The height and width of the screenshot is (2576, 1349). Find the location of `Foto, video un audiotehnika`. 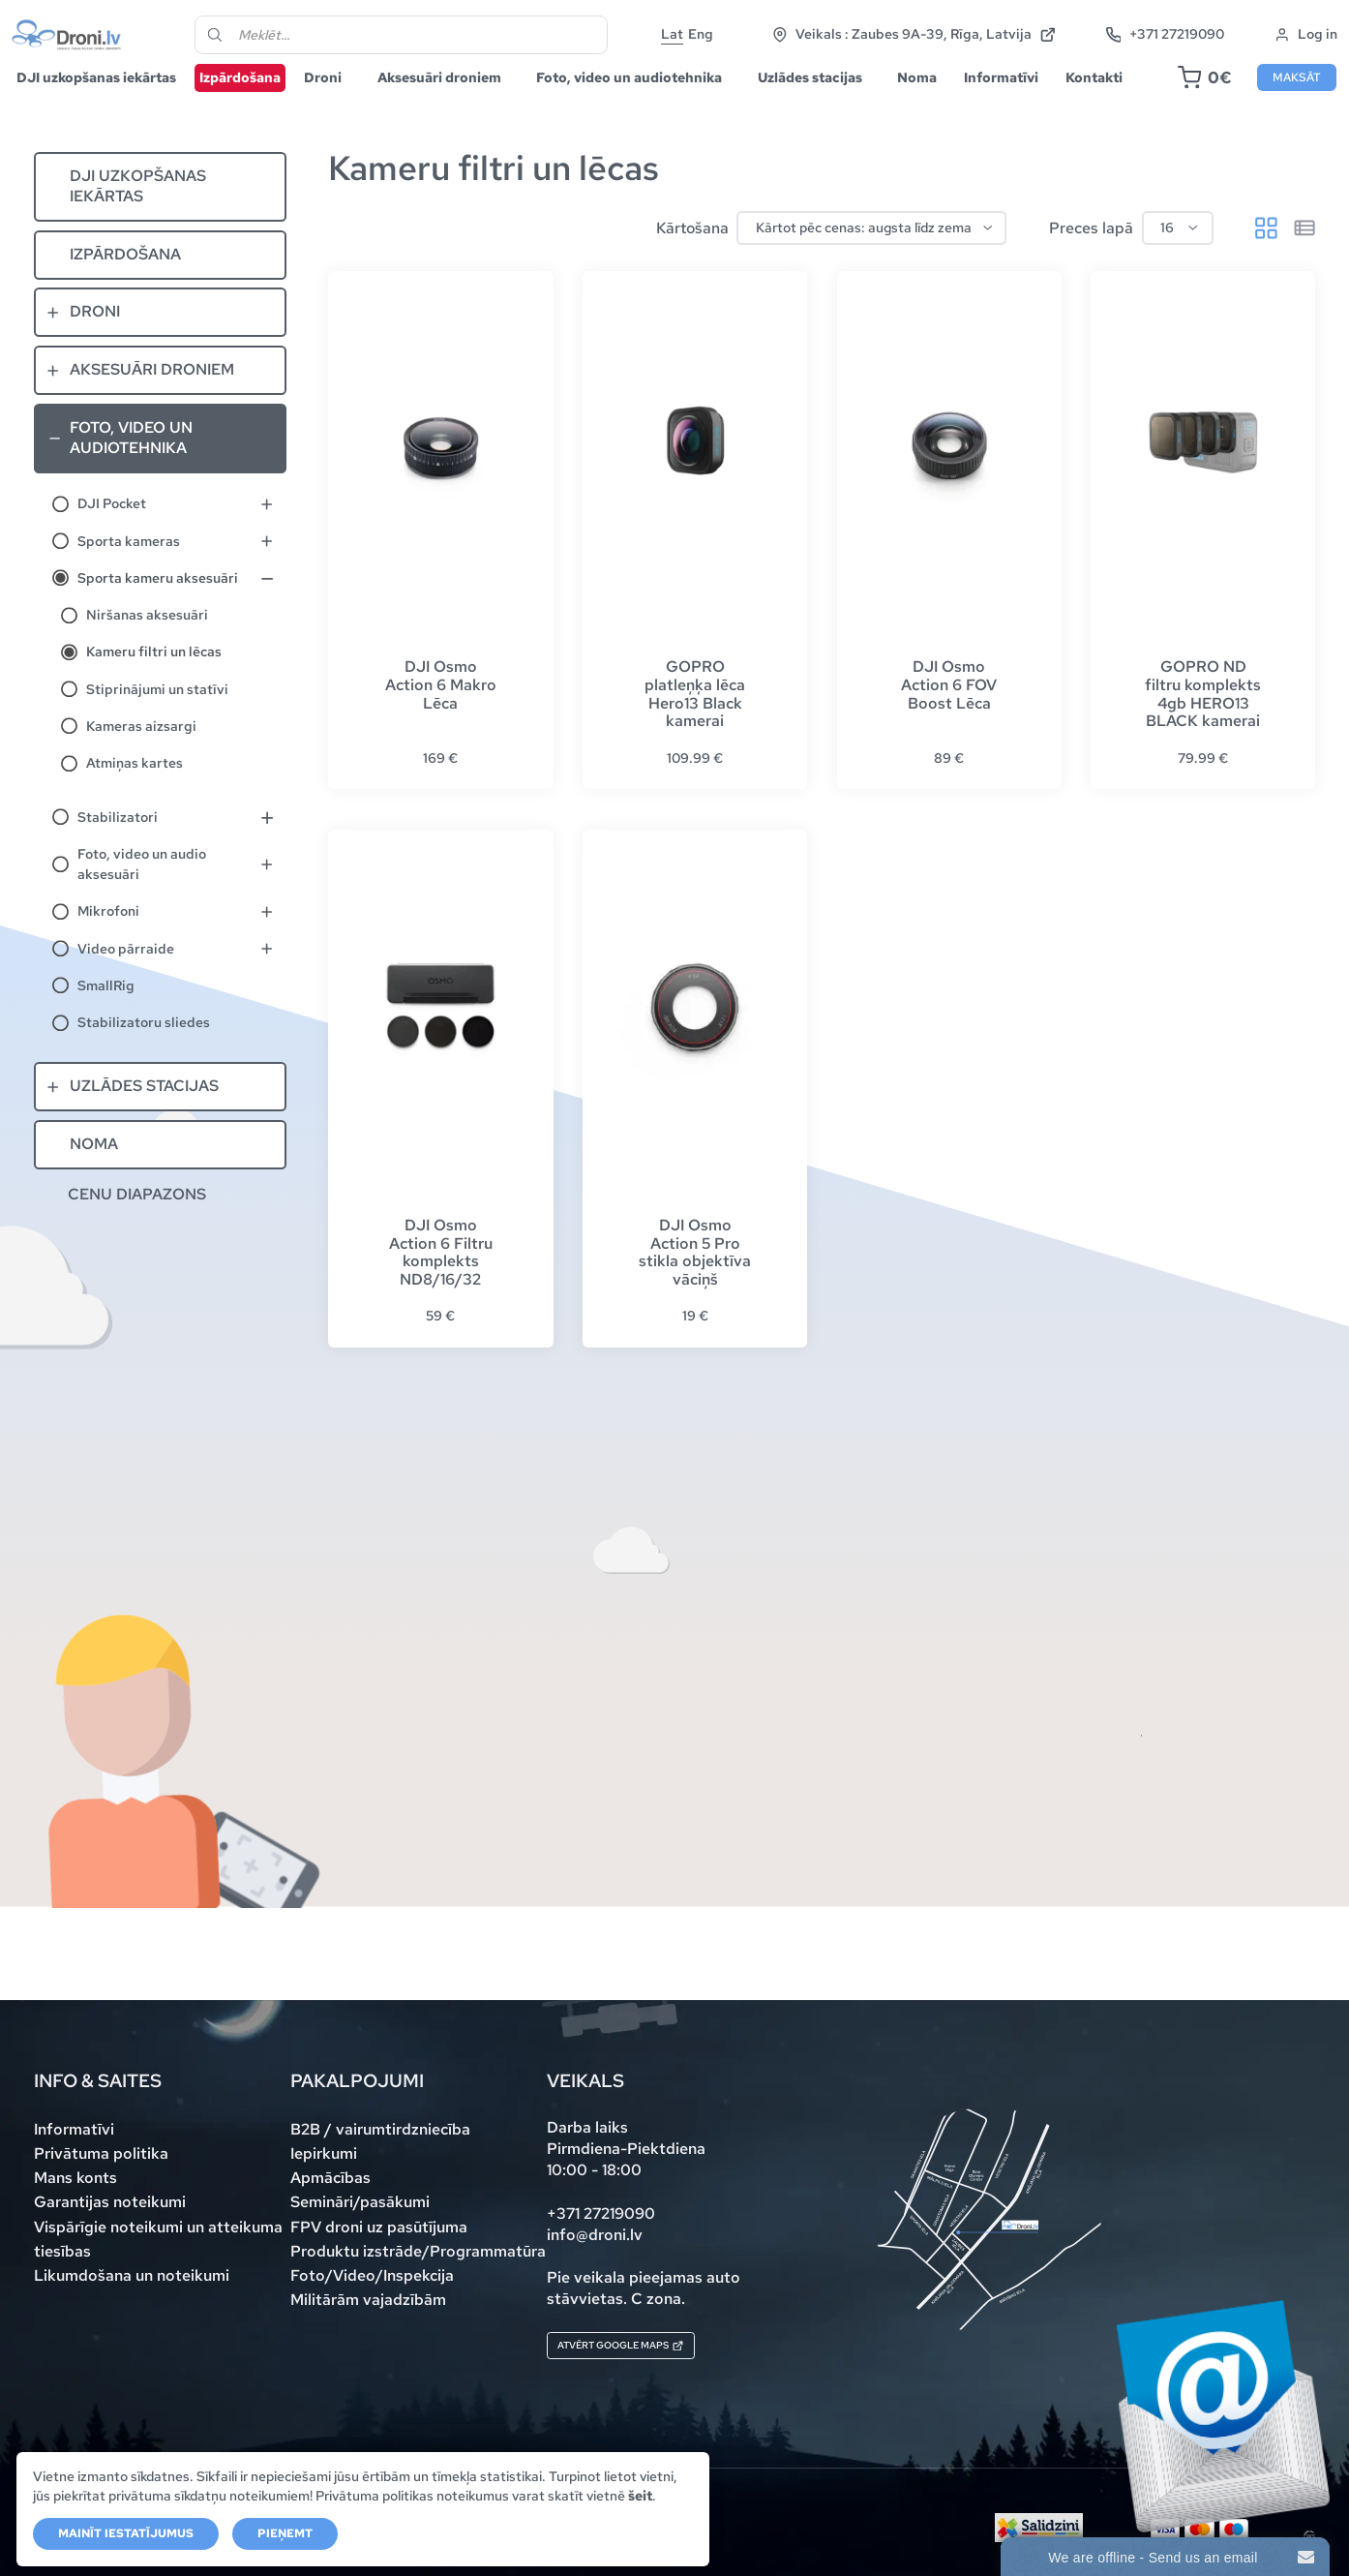

Foto, video un audiotehnika is located at coordinates (646, 101).